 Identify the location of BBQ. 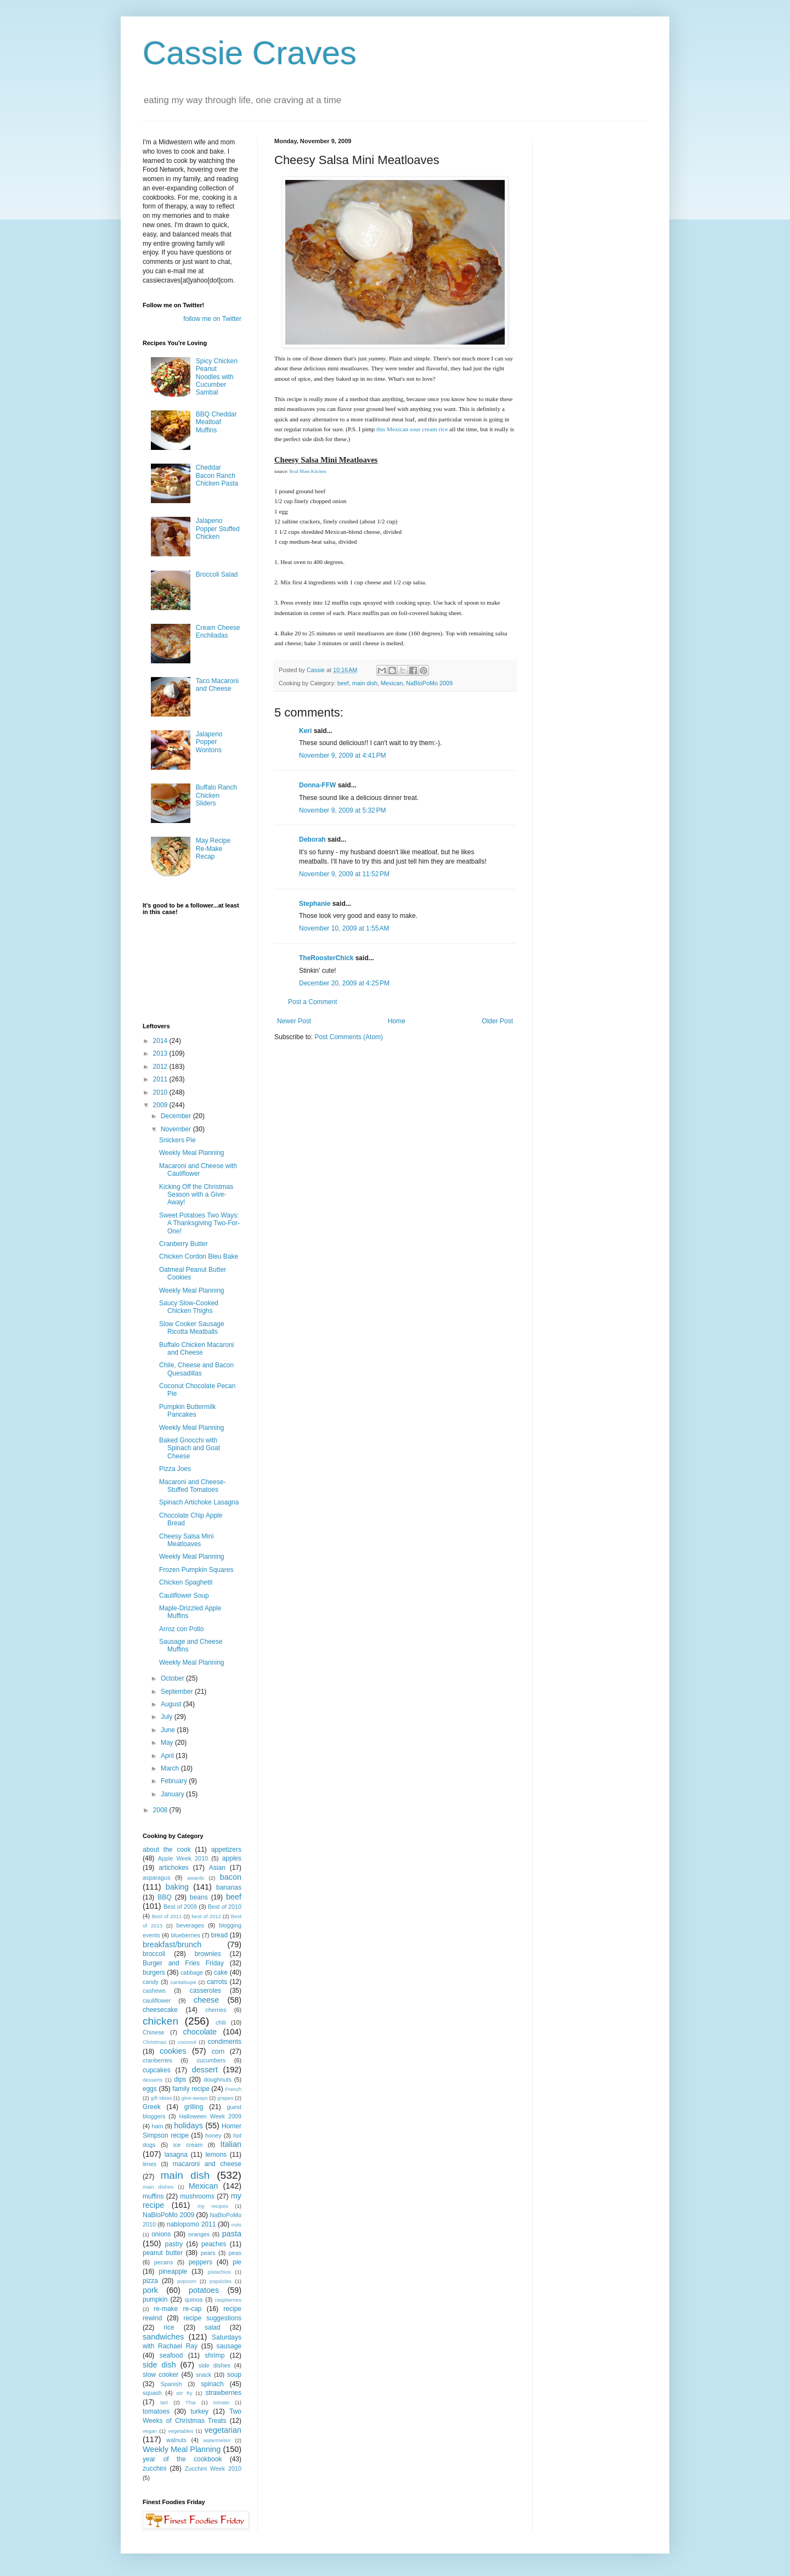
(164, 1897).